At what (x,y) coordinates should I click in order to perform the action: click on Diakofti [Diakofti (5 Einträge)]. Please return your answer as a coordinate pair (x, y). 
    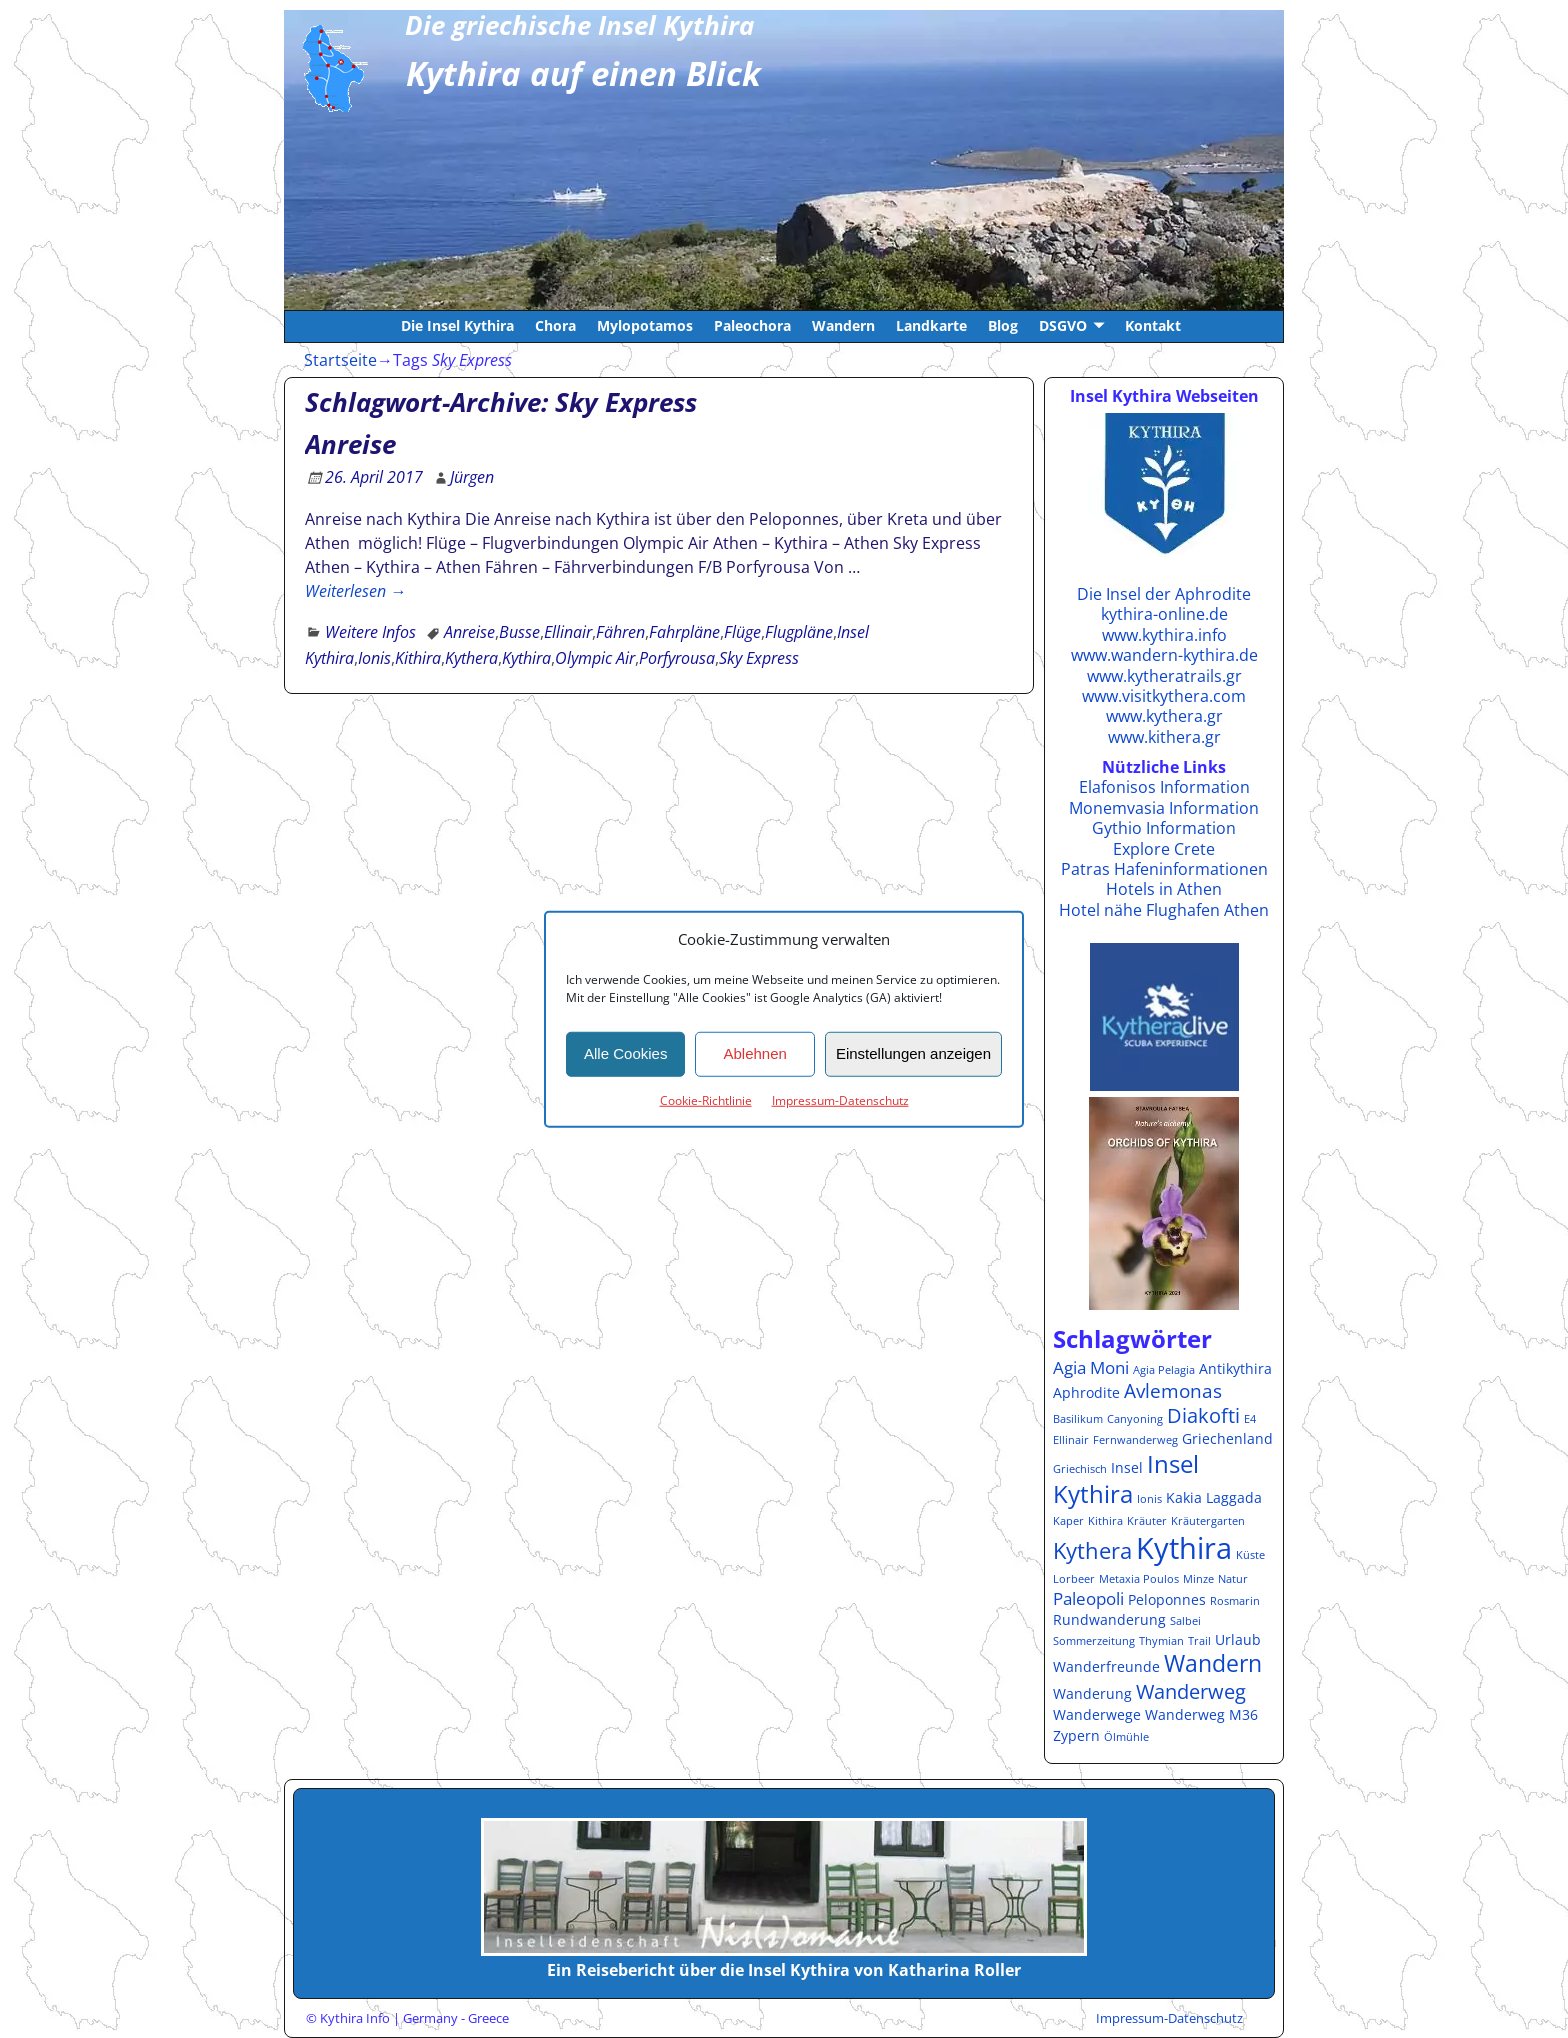
    Looking at the image, I should click on (1203, 1415).